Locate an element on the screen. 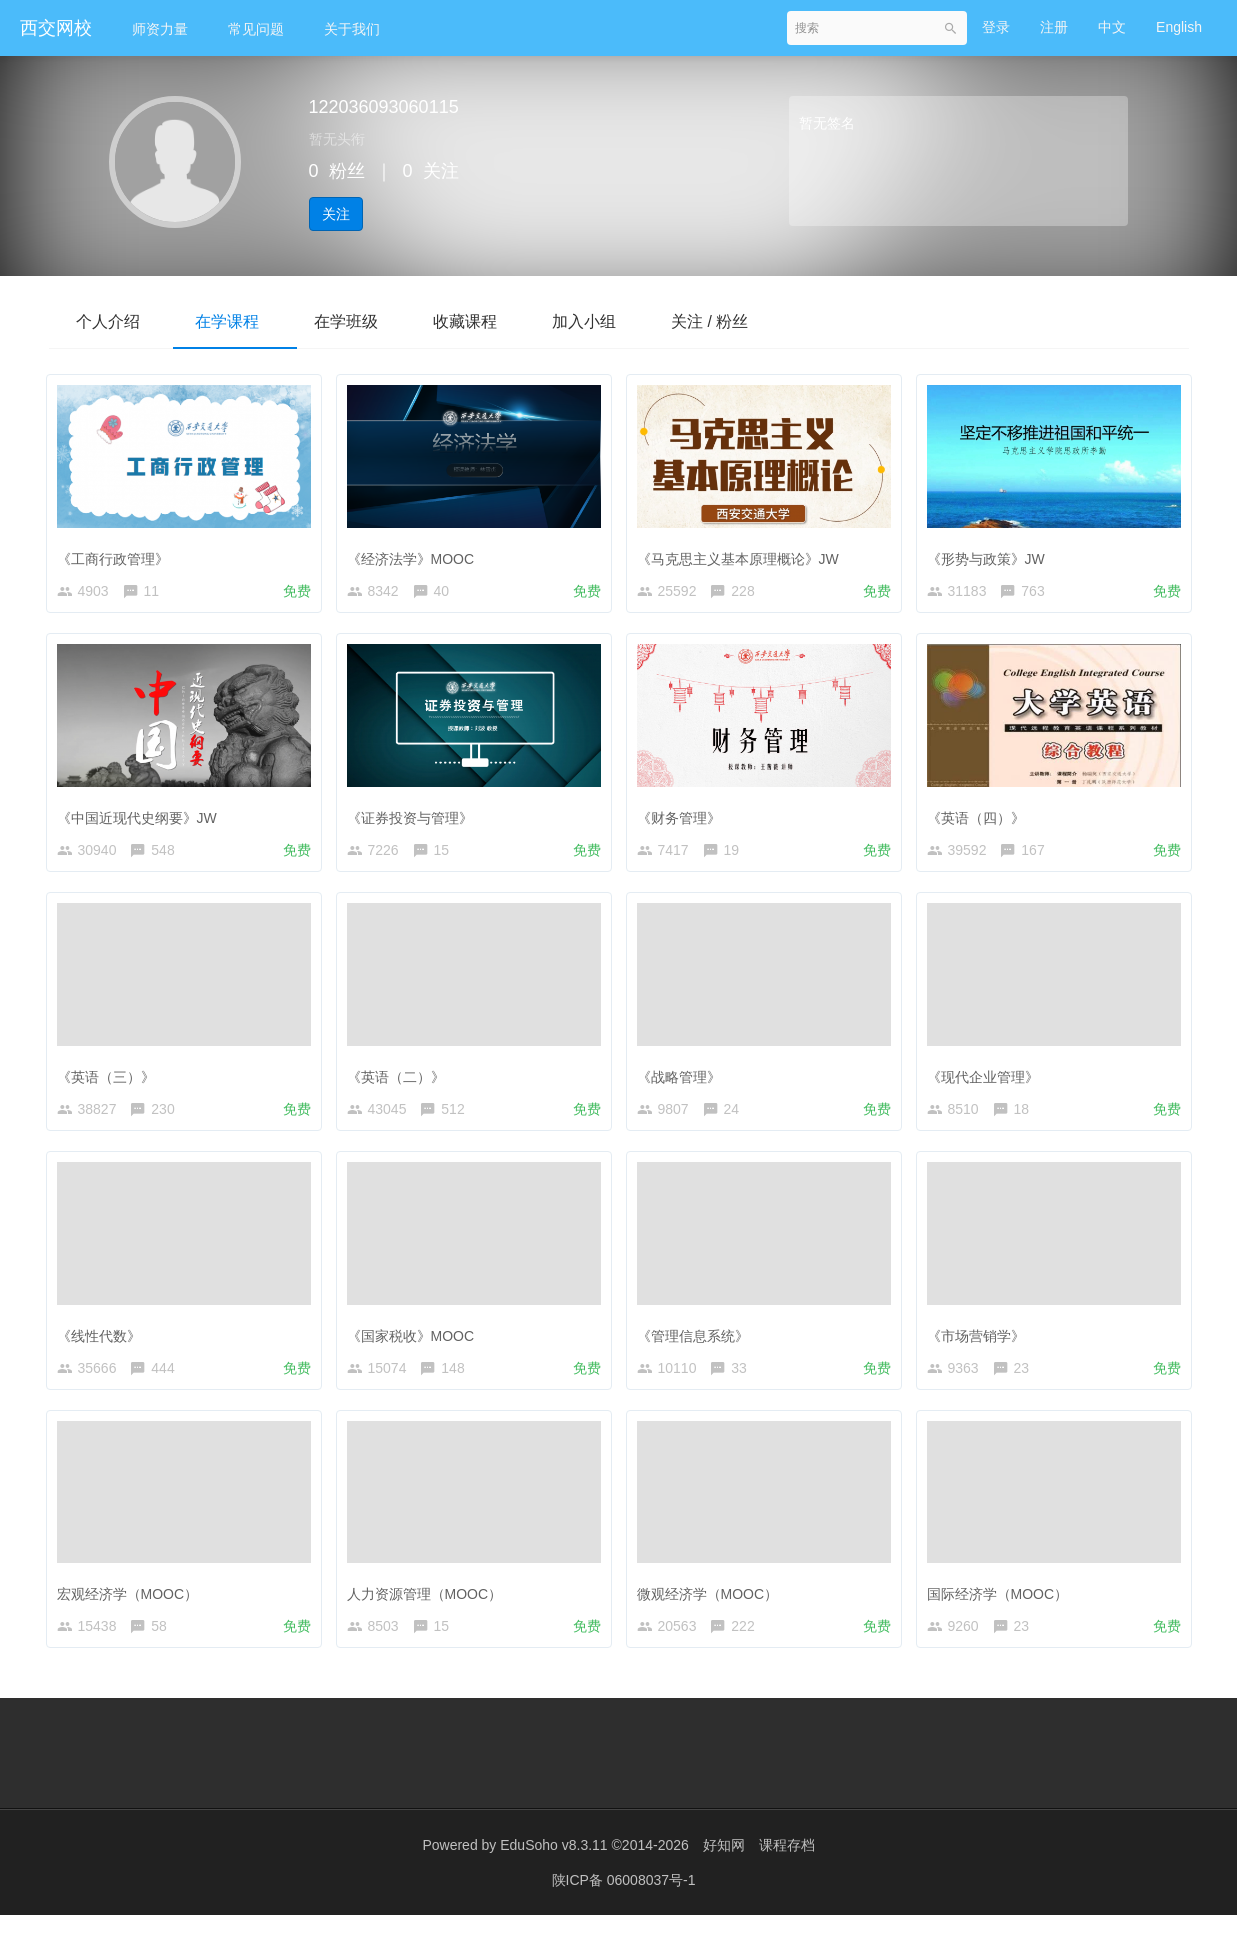  《证券投资与管理》 is located at coordinates (415, 817).